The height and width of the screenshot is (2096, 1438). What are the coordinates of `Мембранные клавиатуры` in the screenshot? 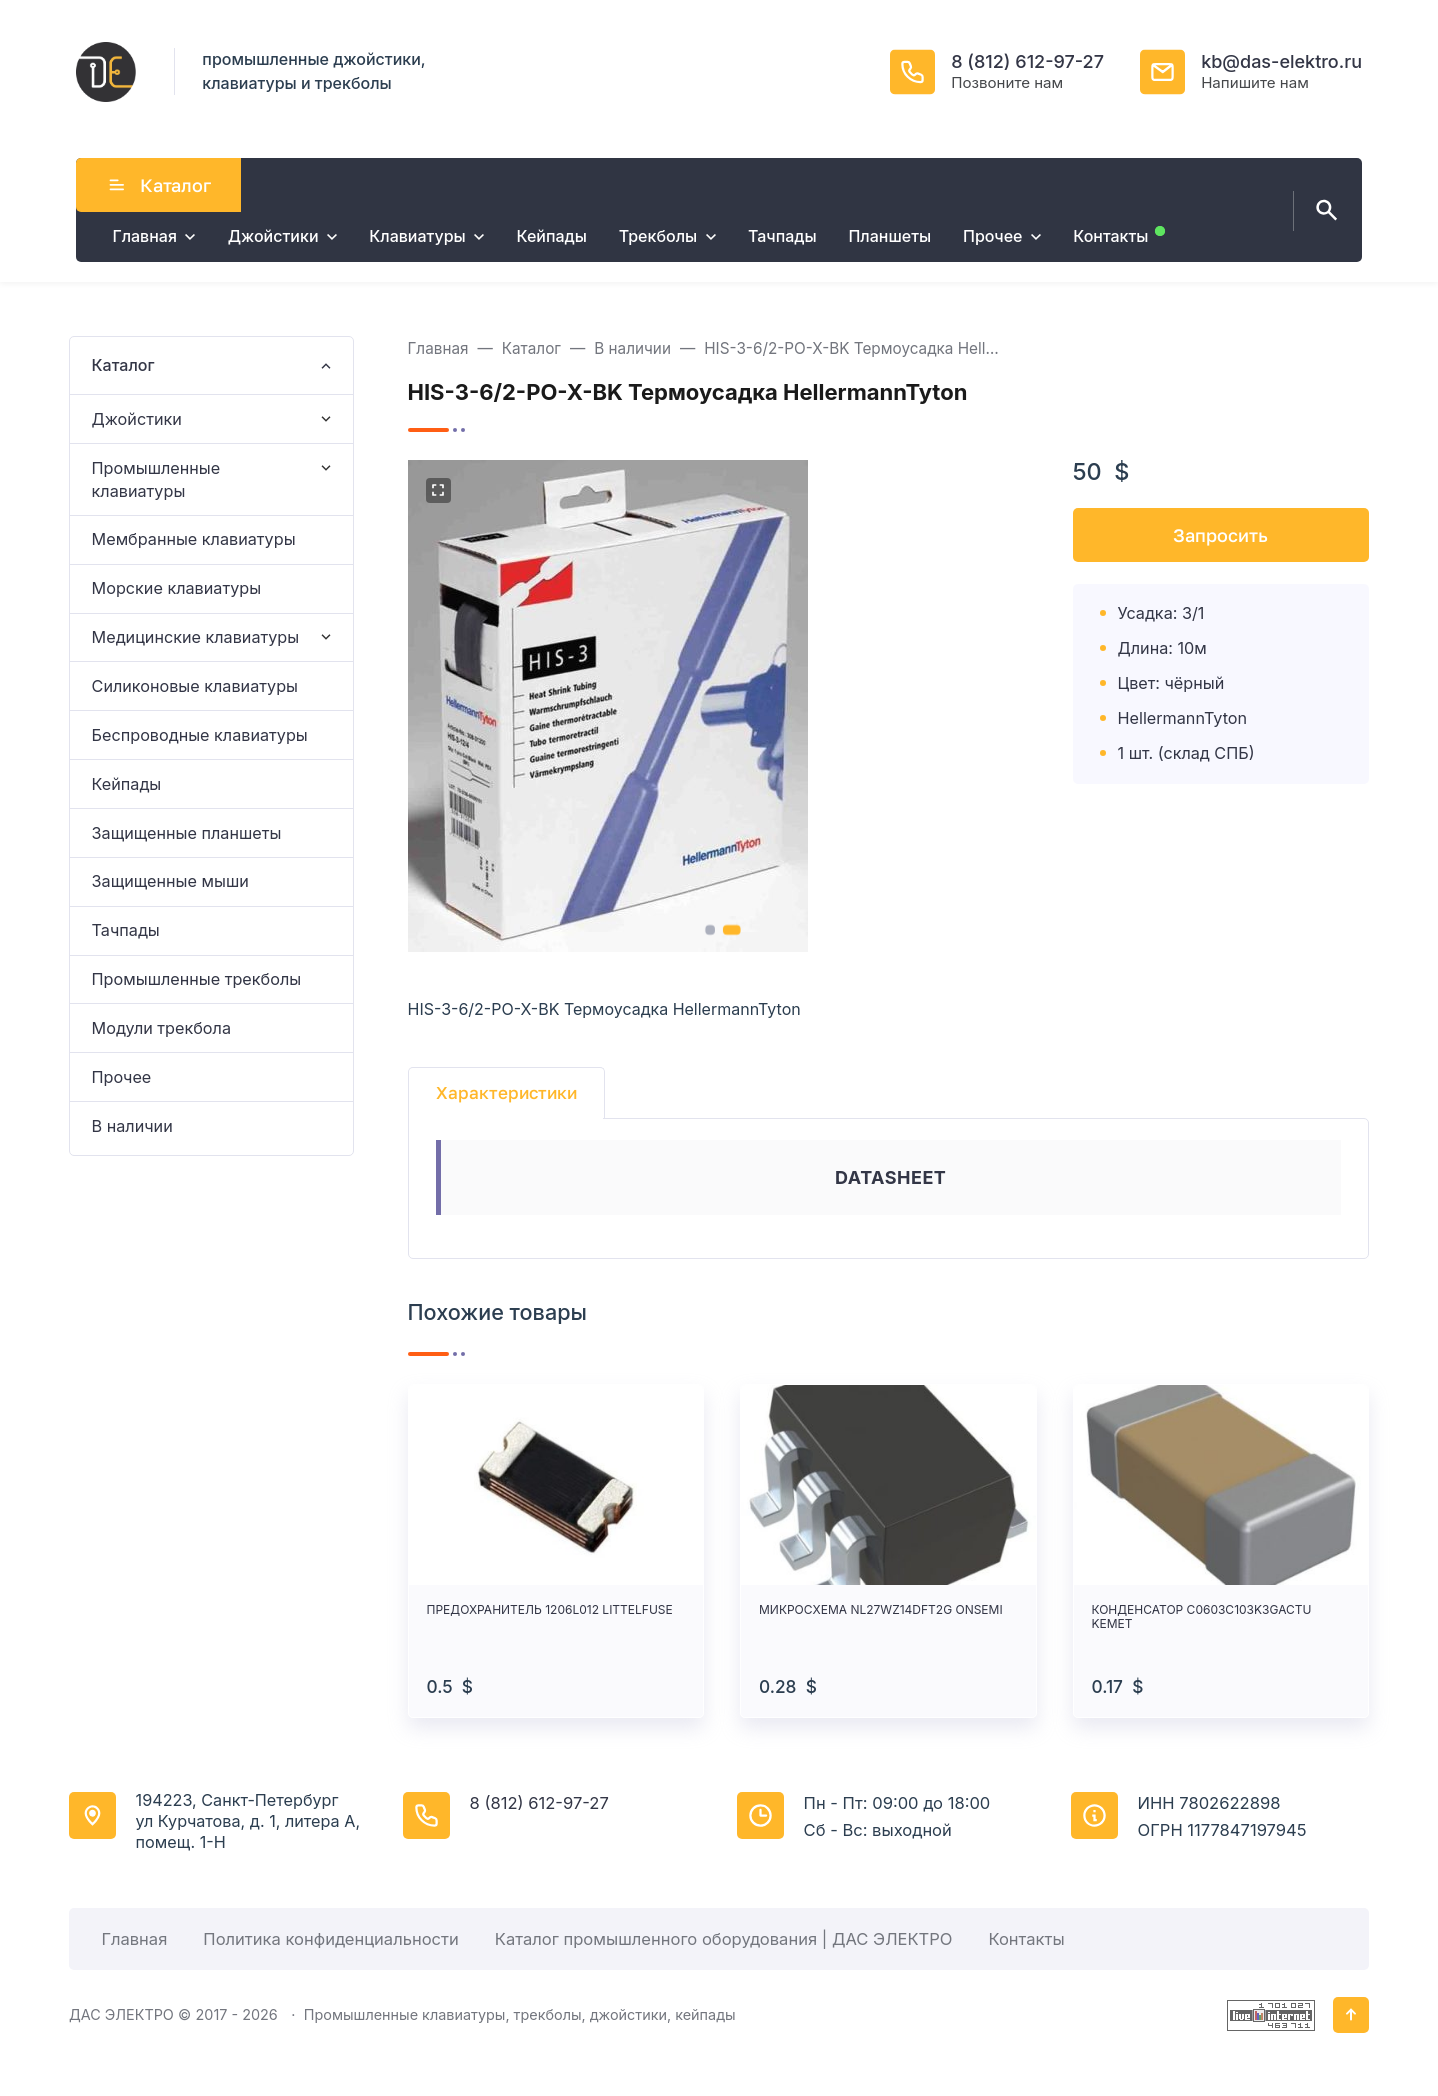 It's located at (194, 539).